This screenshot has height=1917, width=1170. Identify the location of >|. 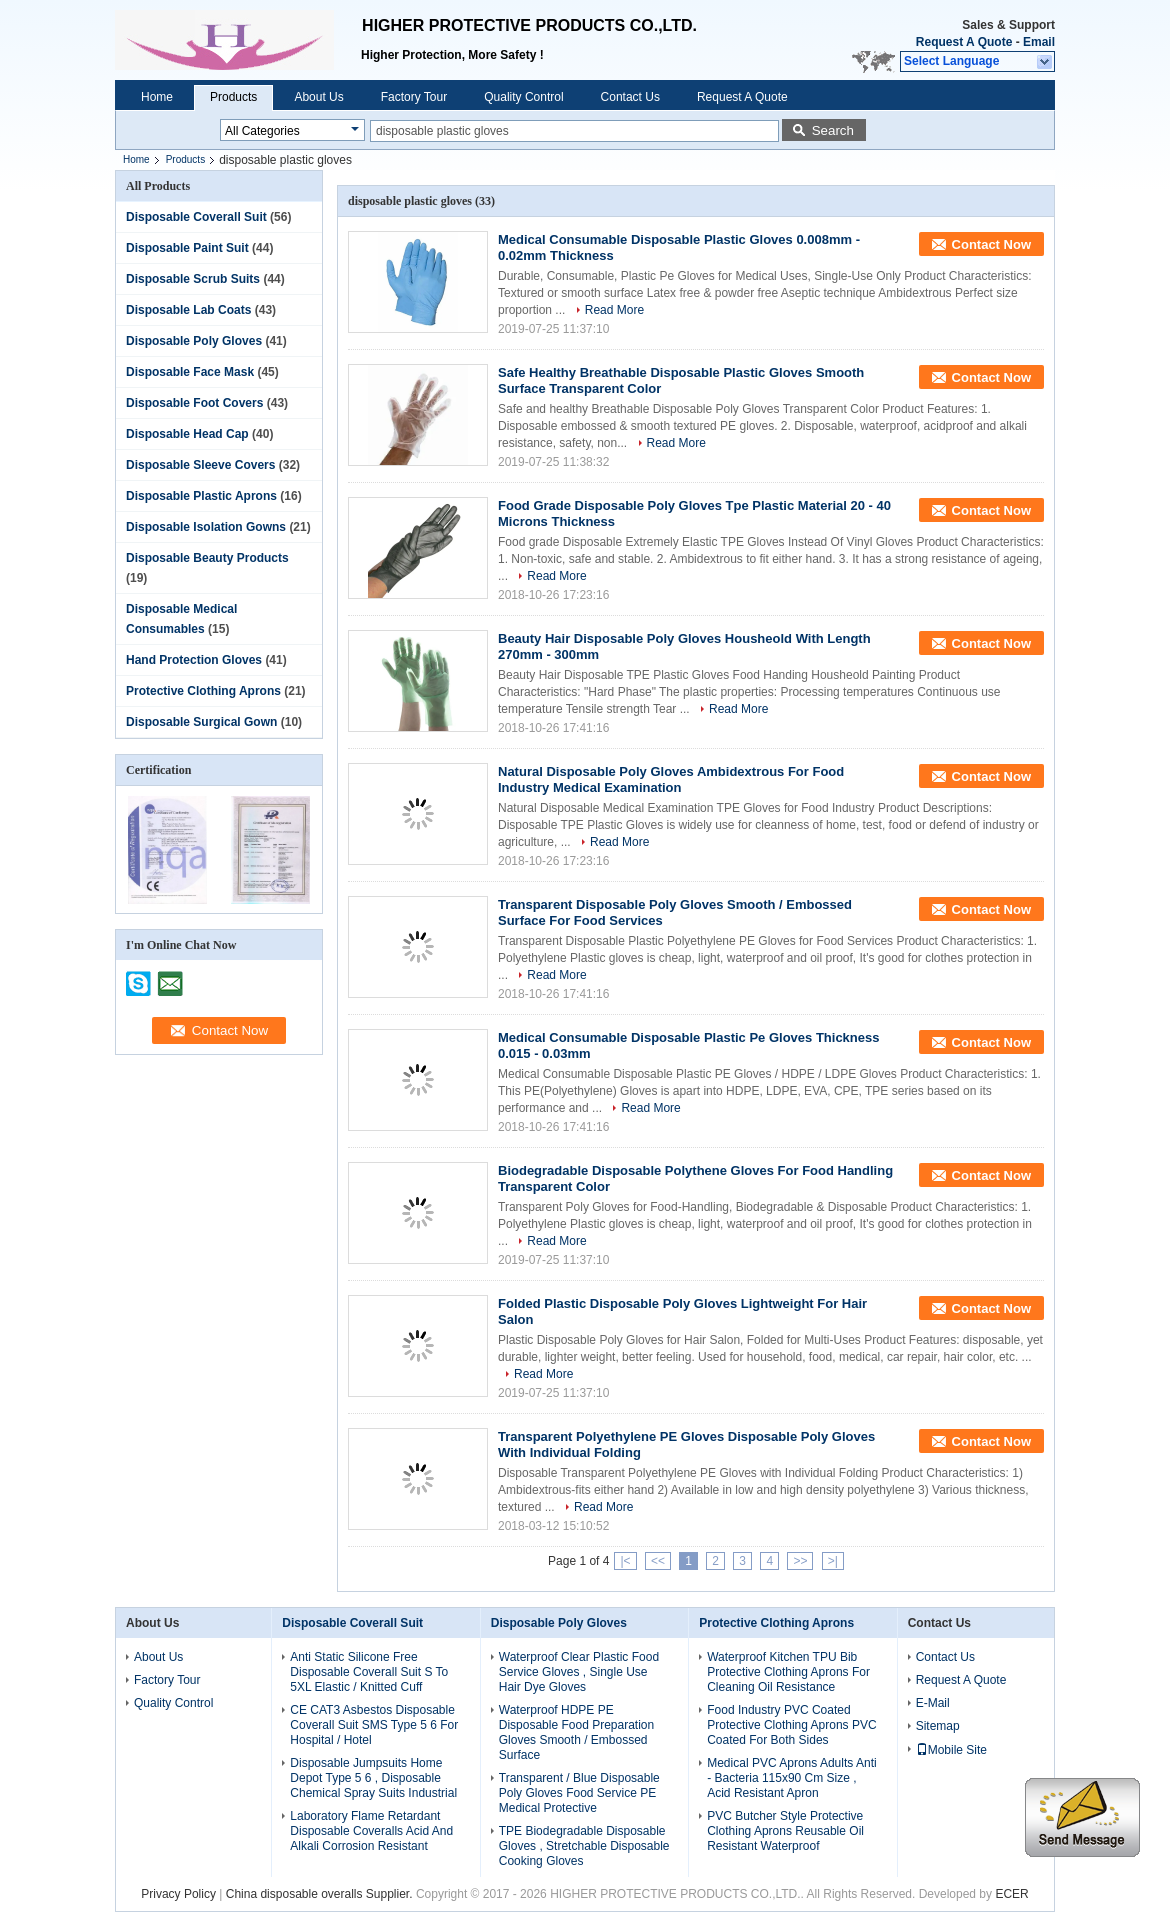
(833, 1561).